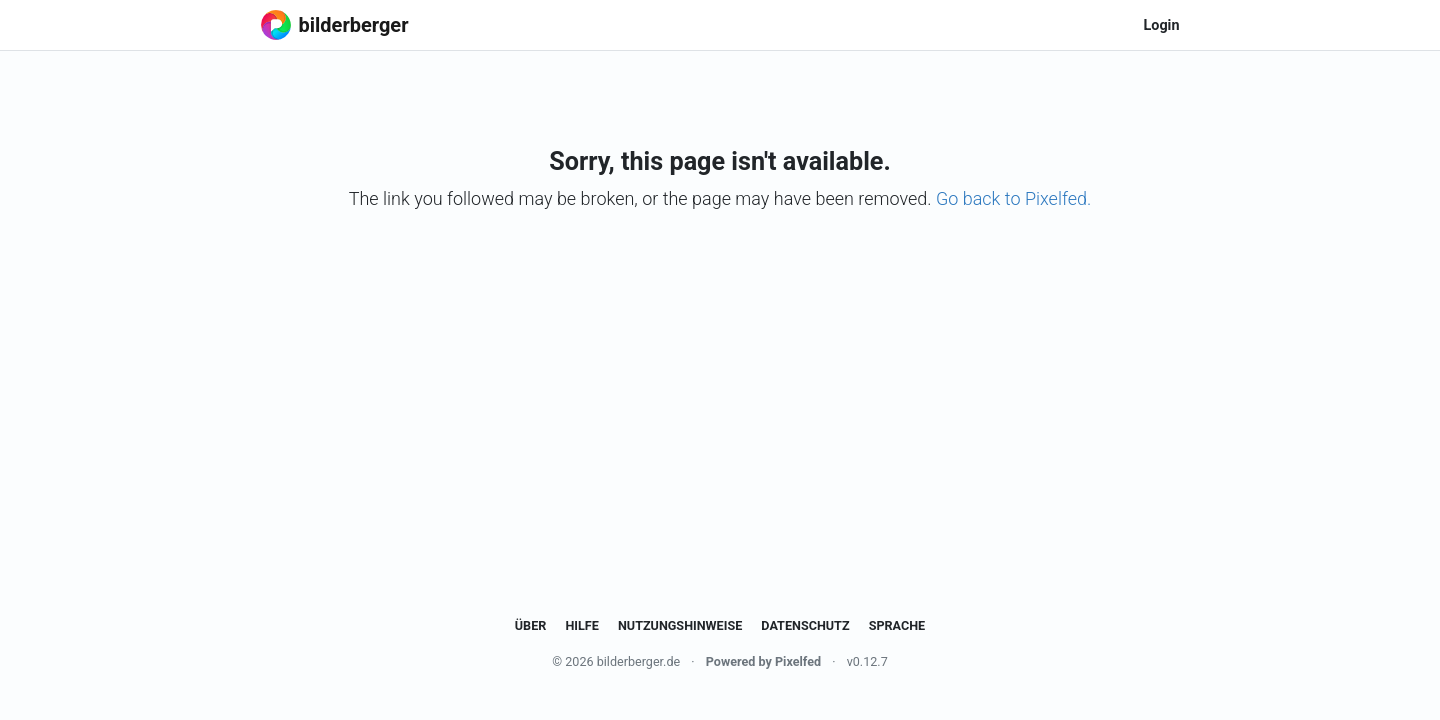 This screenshot has height=720, width=1440. Describe the element at coordinates (581, 625) in the screenshot. I see `Hilfe` at that location.